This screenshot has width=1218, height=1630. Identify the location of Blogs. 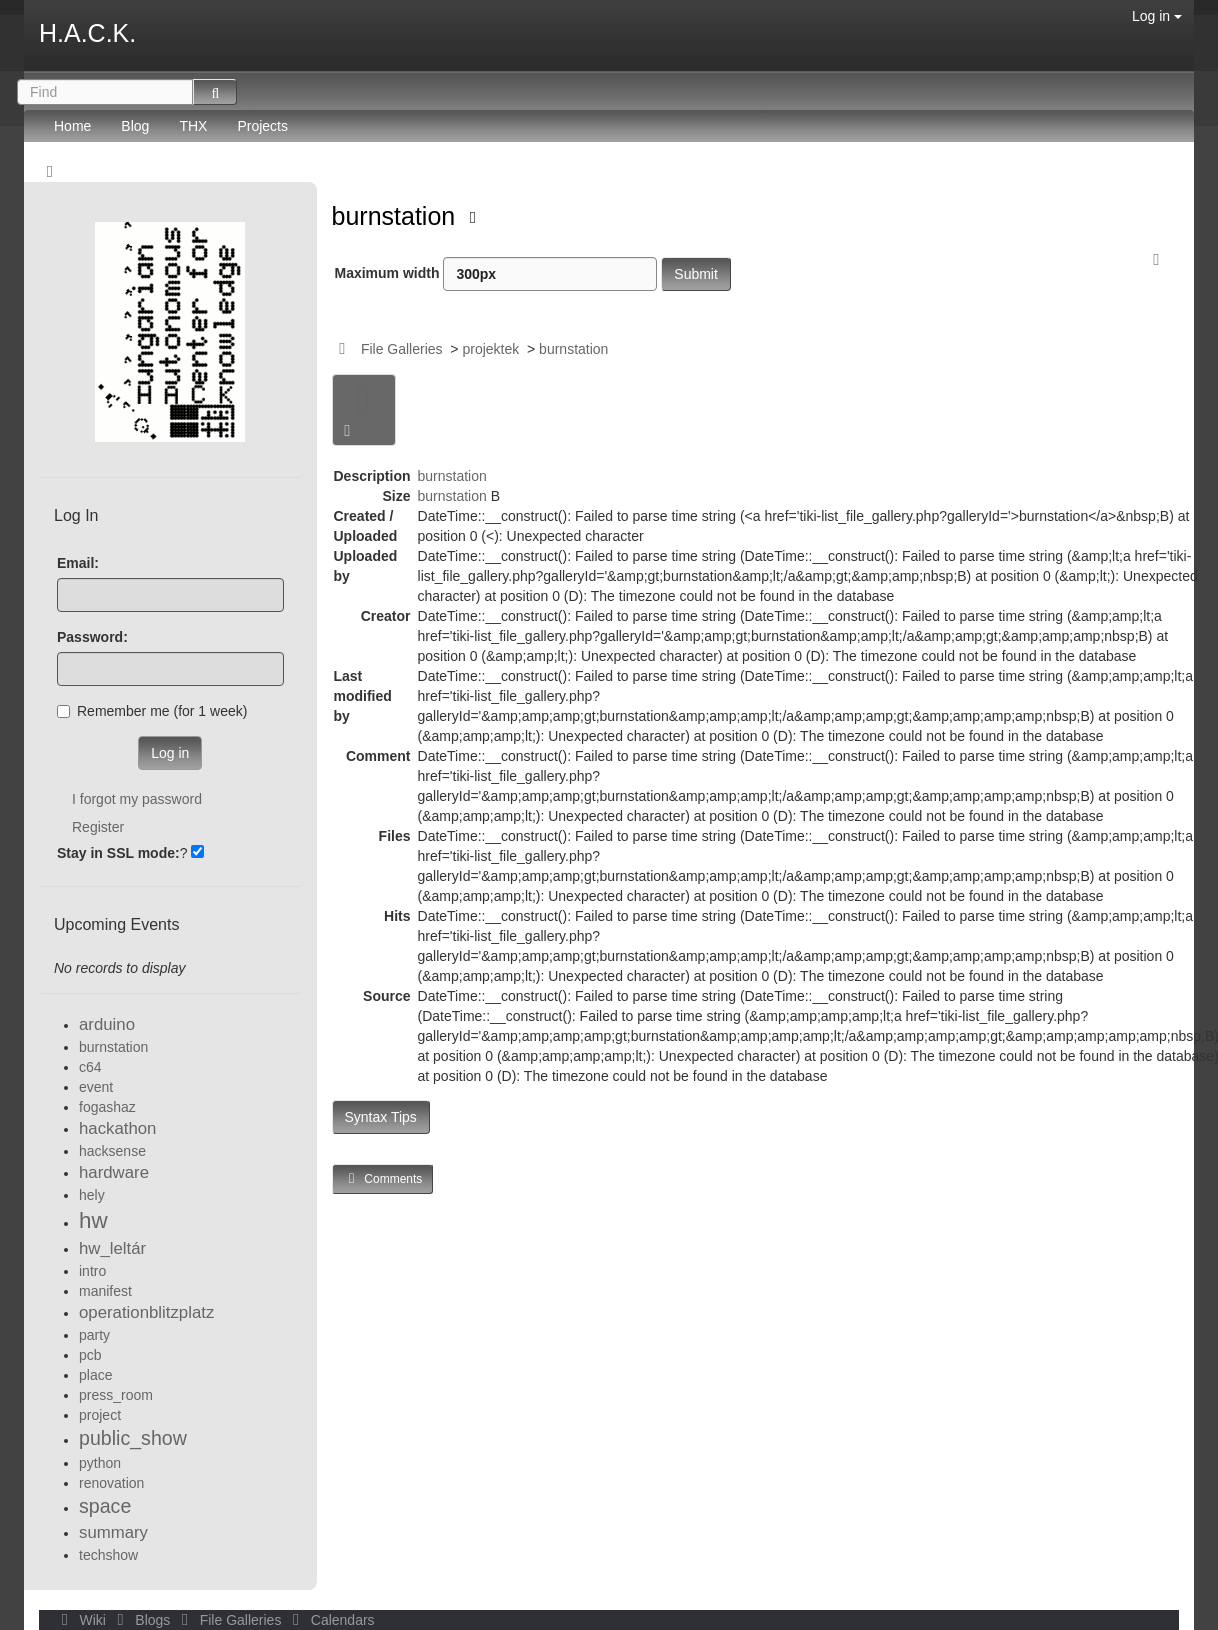
(142, 1620).